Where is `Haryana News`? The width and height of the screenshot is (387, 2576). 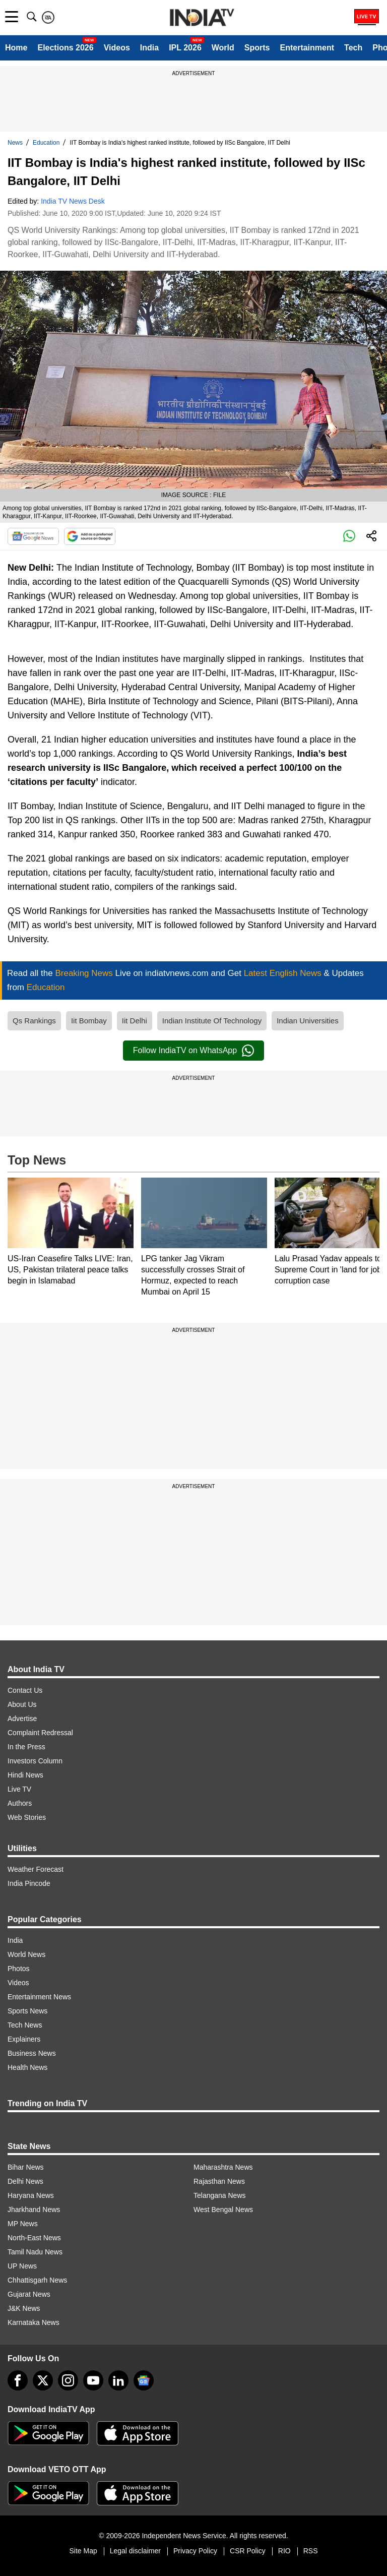 Haryana News is located at coordinates (31, 2195).